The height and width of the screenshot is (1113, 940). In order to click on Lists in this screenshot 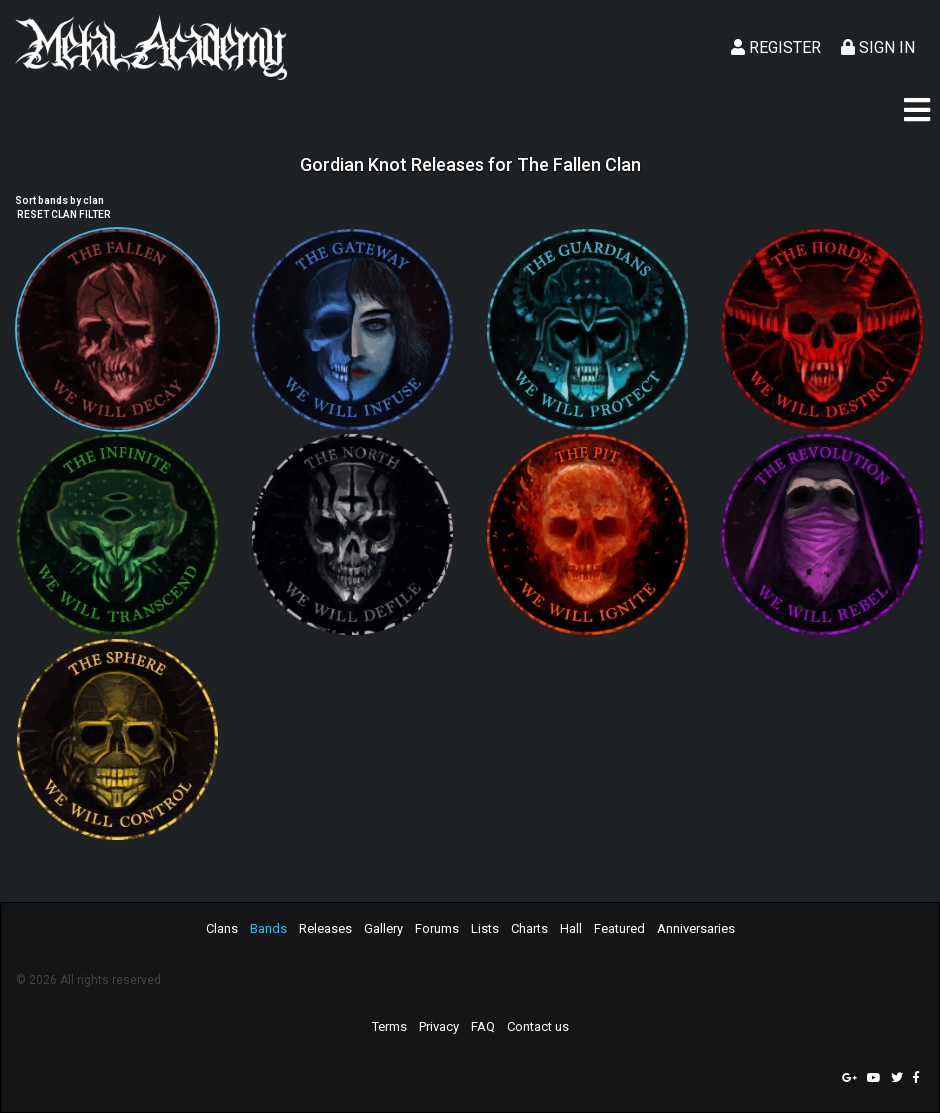, I will do `click(485, 928)`.